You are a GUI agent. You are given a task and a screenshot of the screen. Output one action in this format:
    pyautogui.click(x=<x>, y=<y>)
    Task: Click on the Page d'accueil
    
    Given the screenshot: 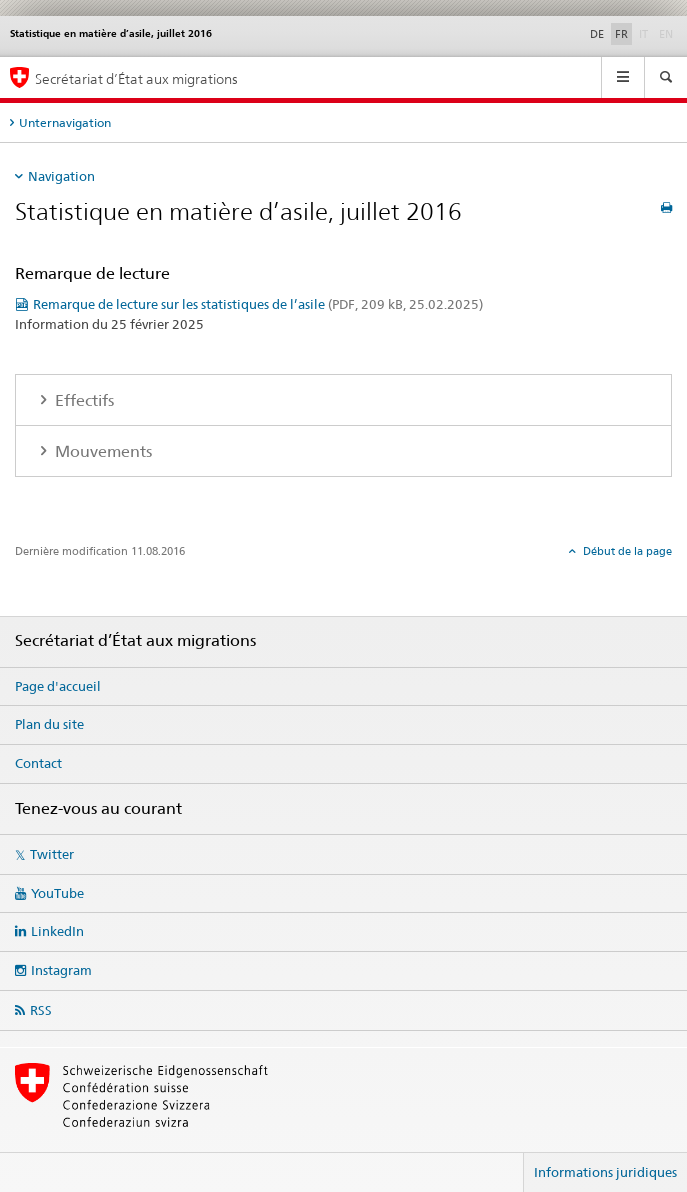 What is the action you would take?
    pyautogui.click(x=58, y=686)
    